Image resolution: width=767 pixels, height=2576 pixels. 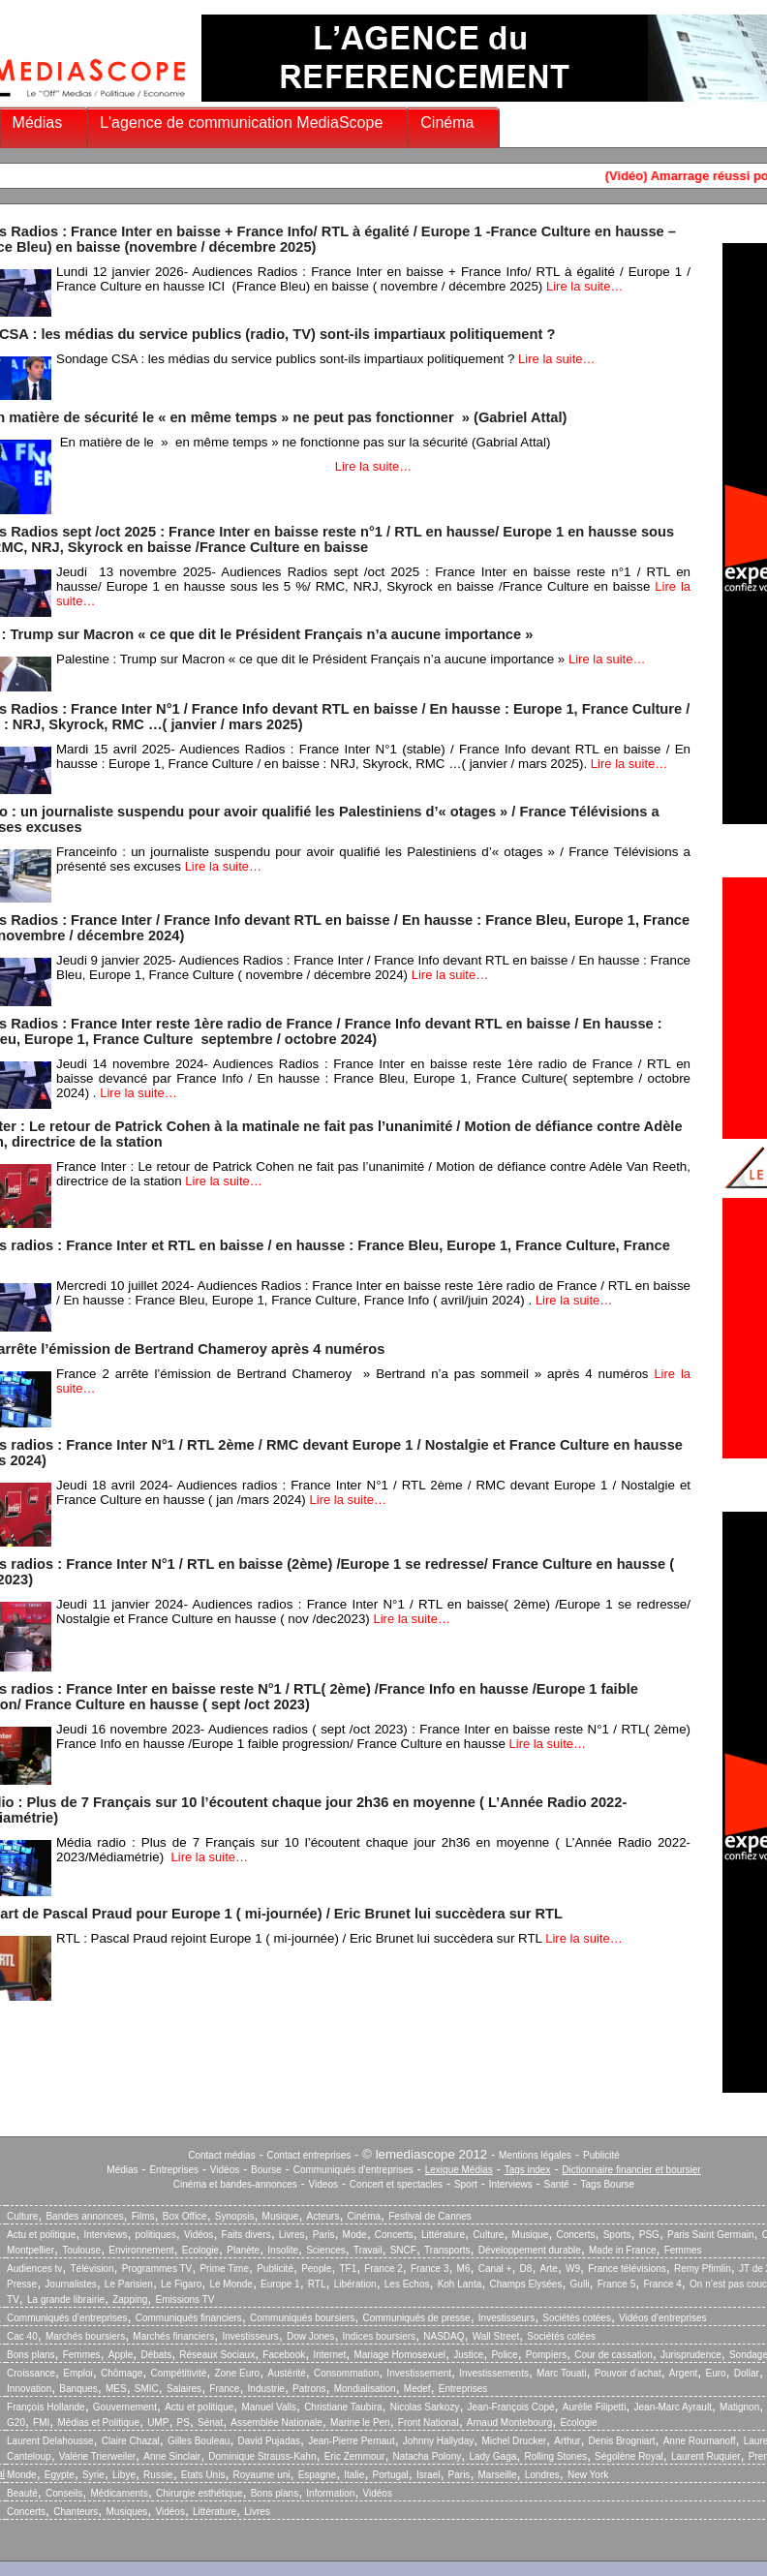 What do you see at coordinates (495, 2268) in the screenshot?
I see `Canal +` at bounding box center [495, 2268].